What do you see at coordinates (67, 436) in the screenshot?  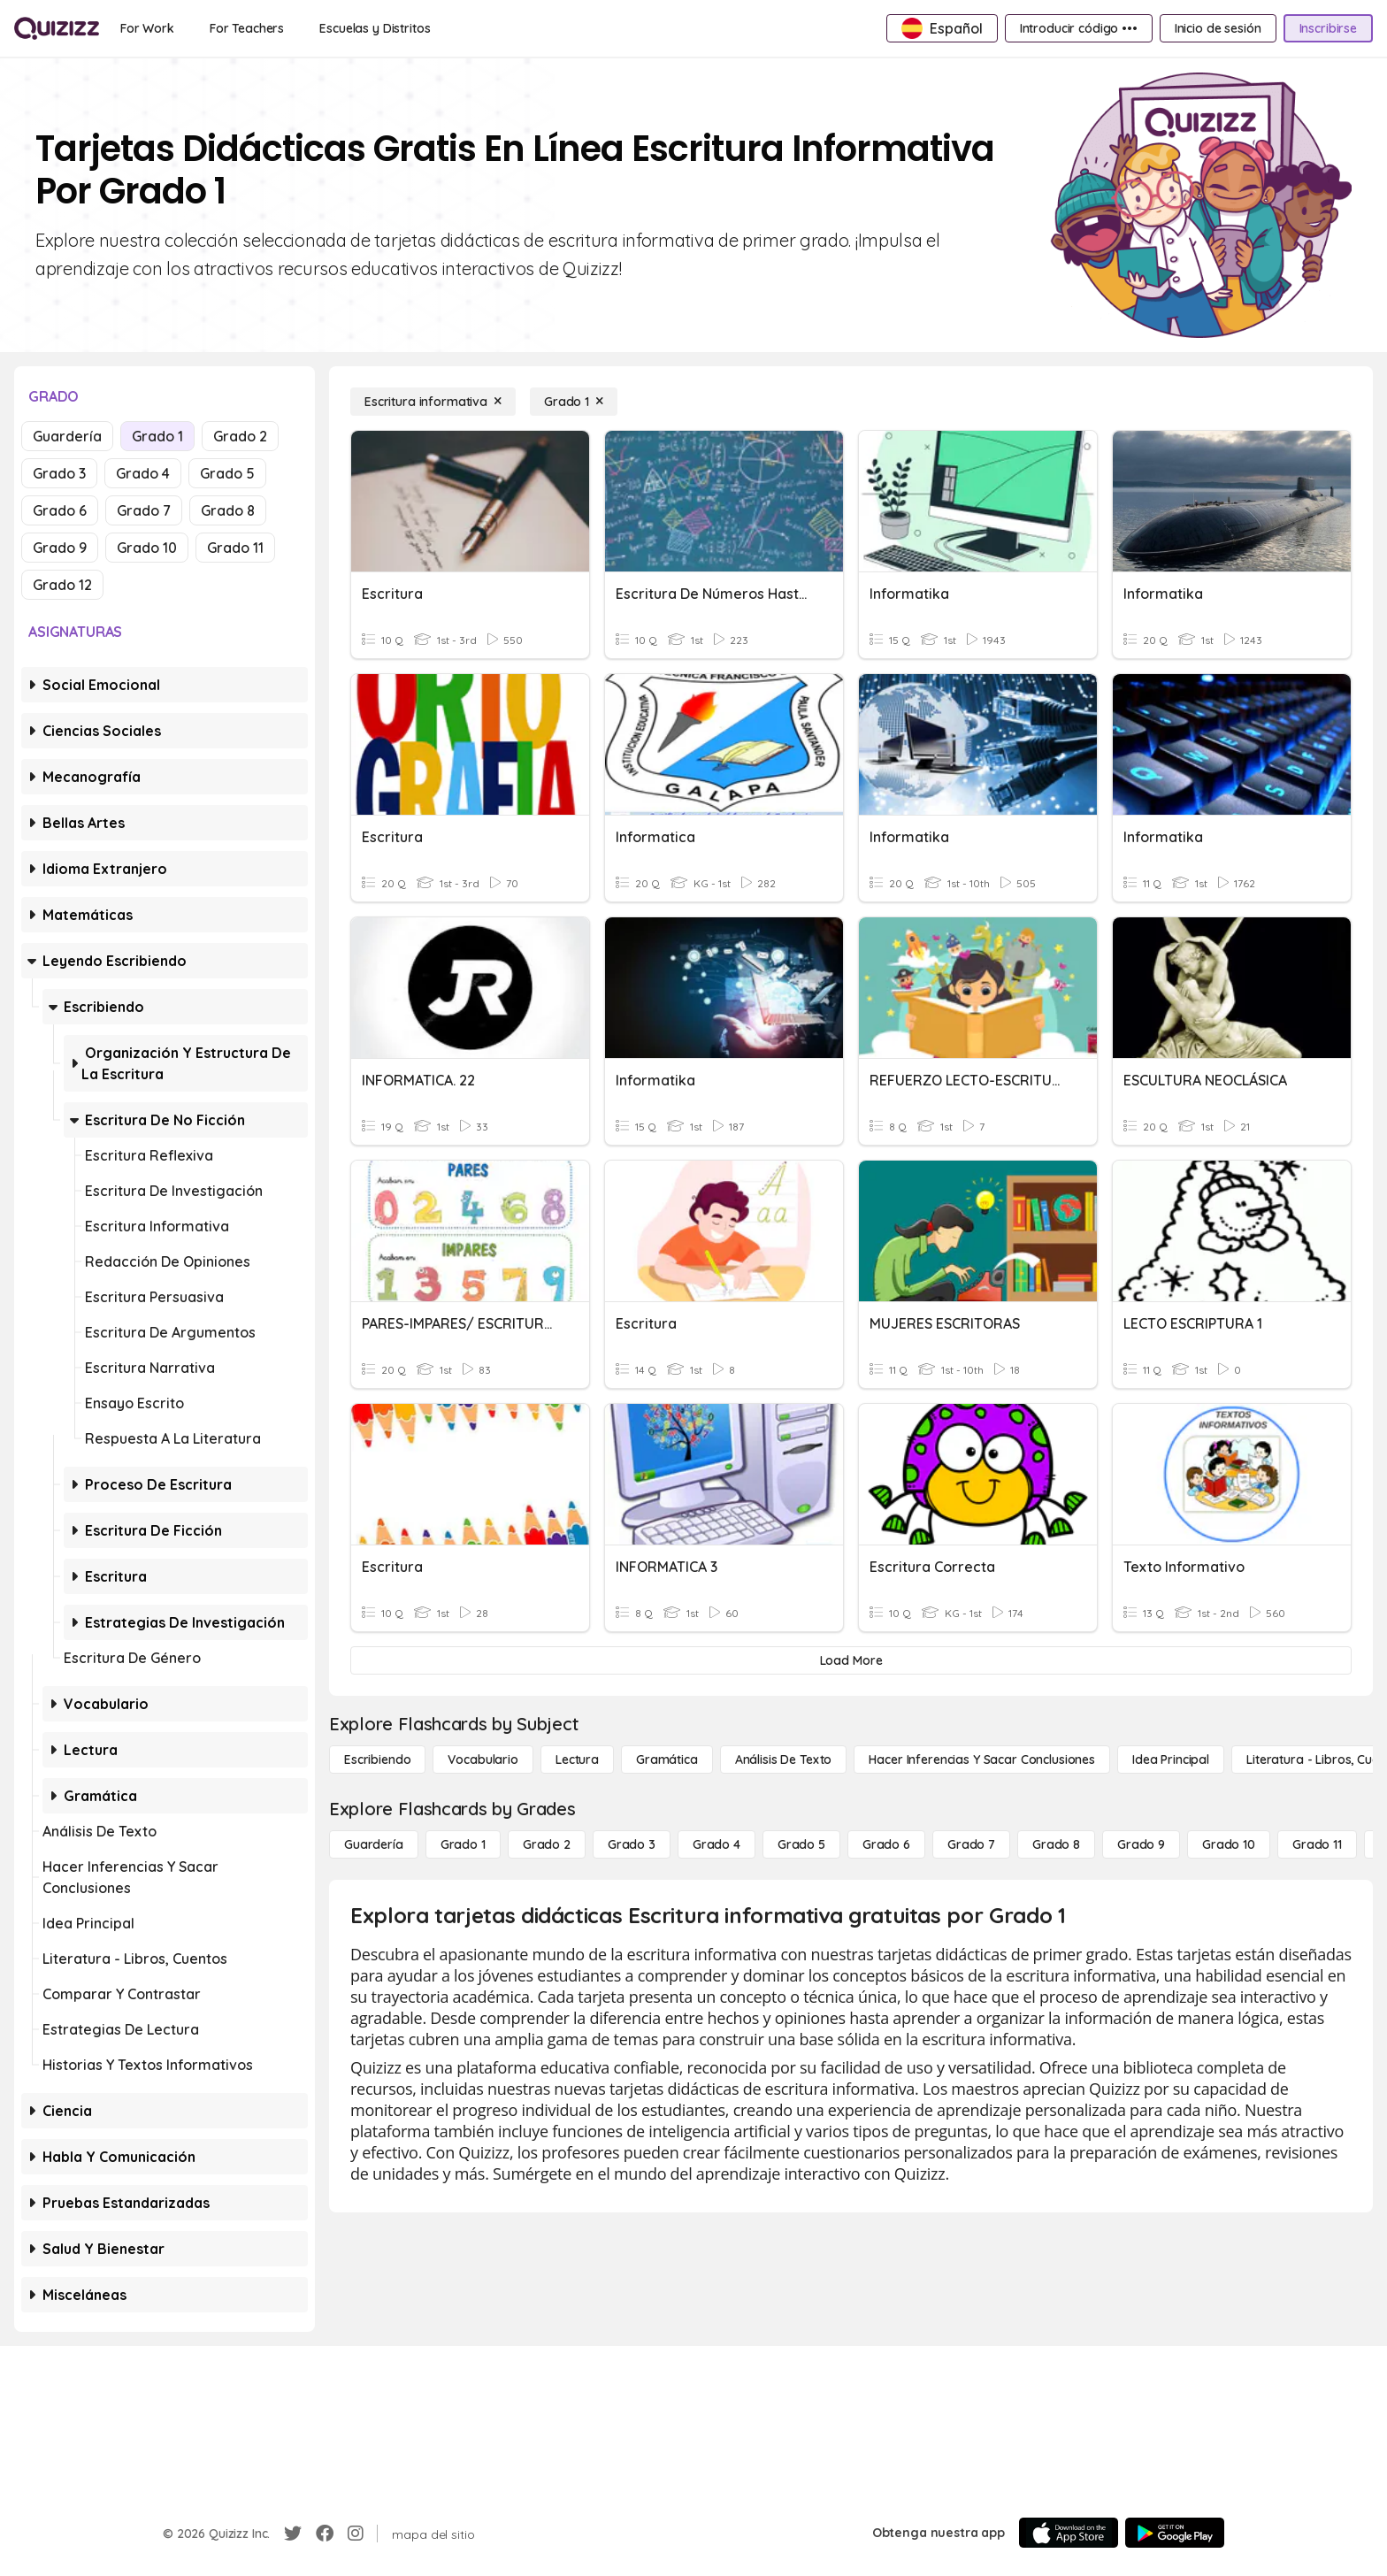 I see `Guardería` at bounding box center [67, 436].